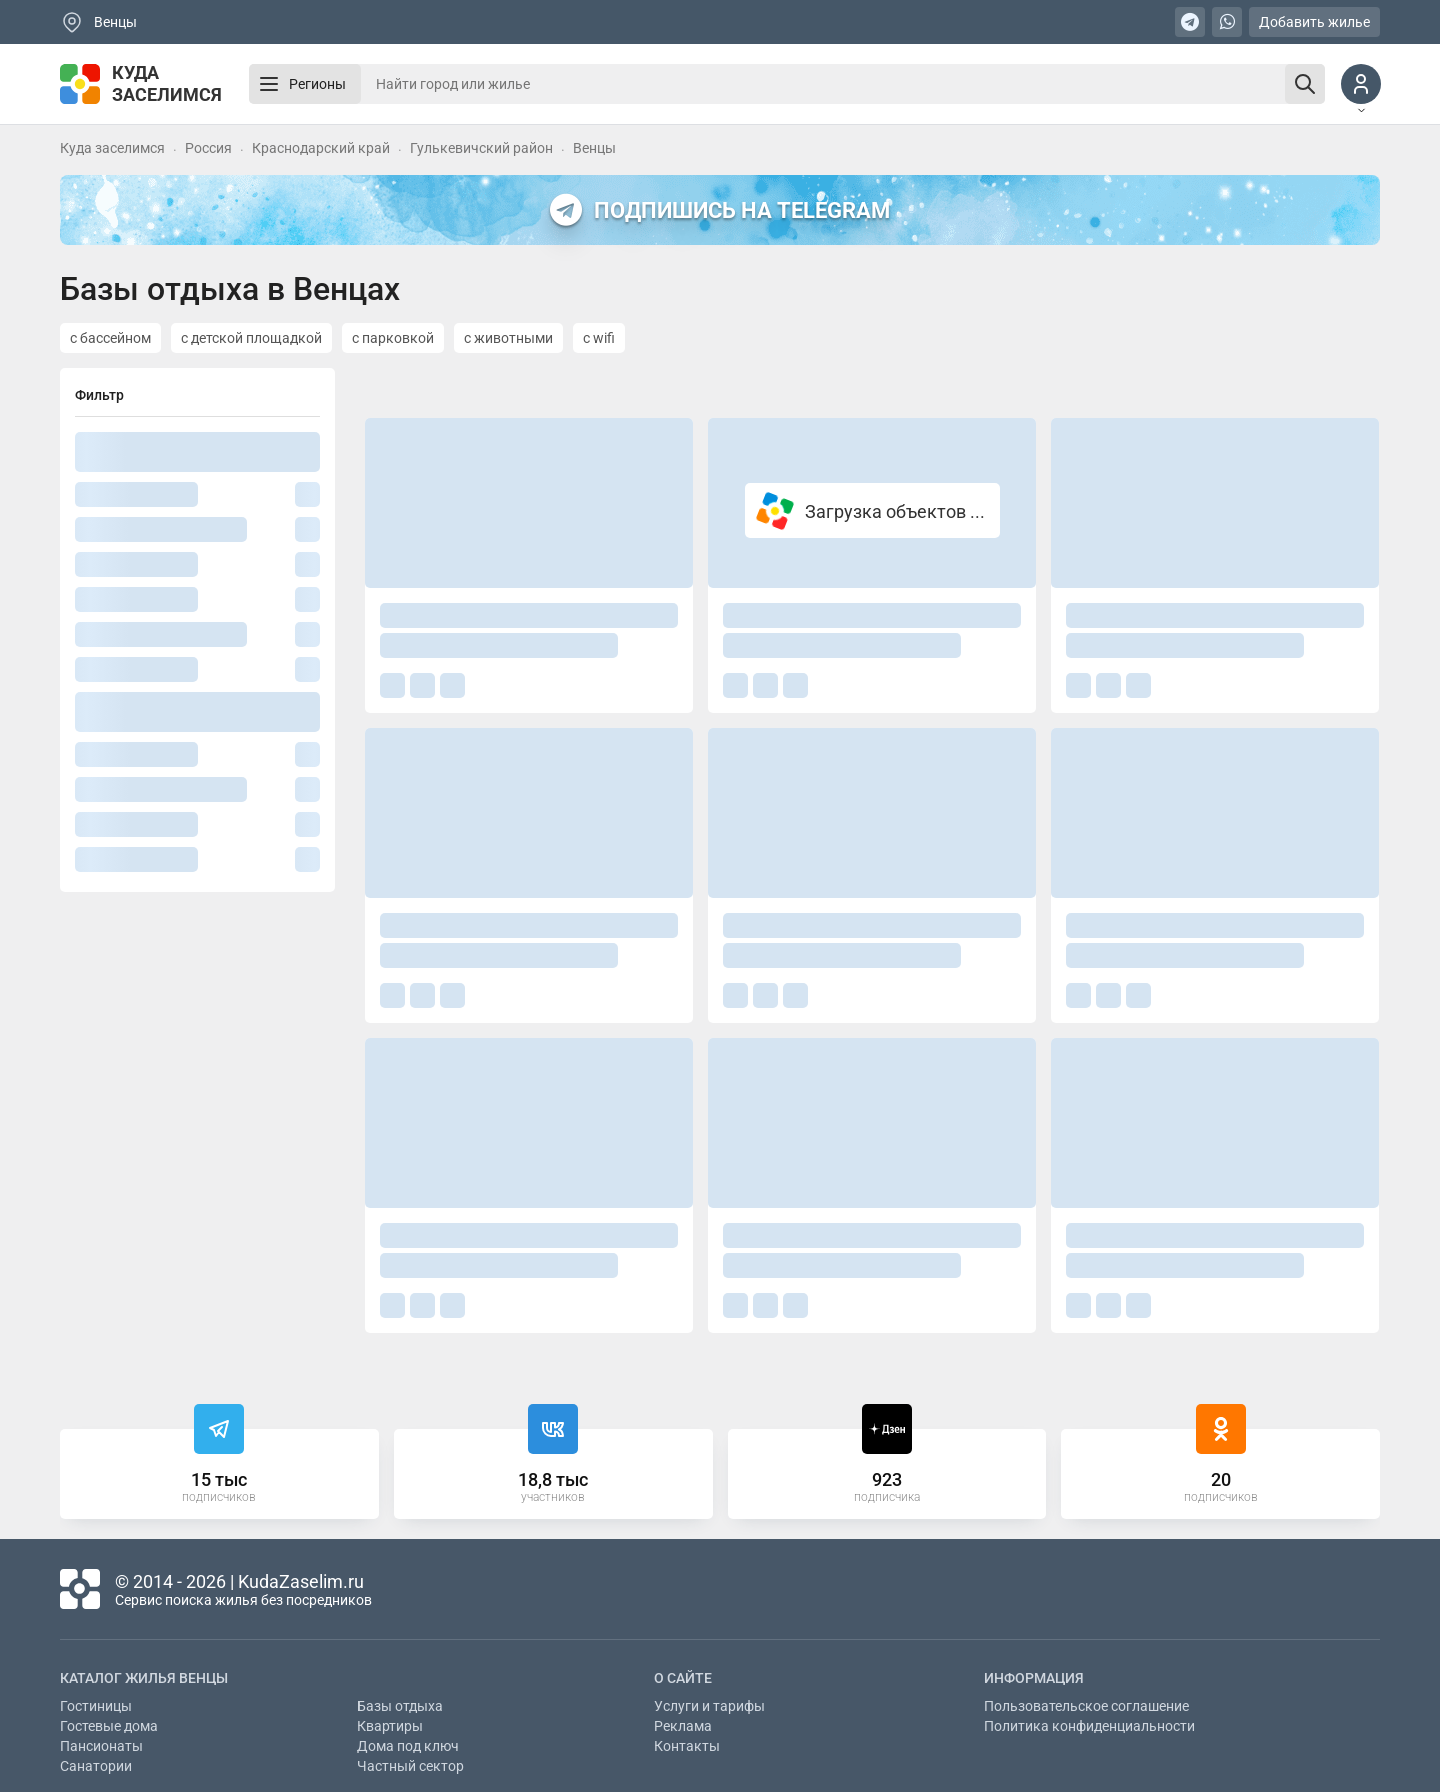 The width and height of the screenshot is (1440, 1792). What do you see at coordinates (251, 338) in the screenshot?
I see `с детской площадкой` at bounding box center [251, 338].